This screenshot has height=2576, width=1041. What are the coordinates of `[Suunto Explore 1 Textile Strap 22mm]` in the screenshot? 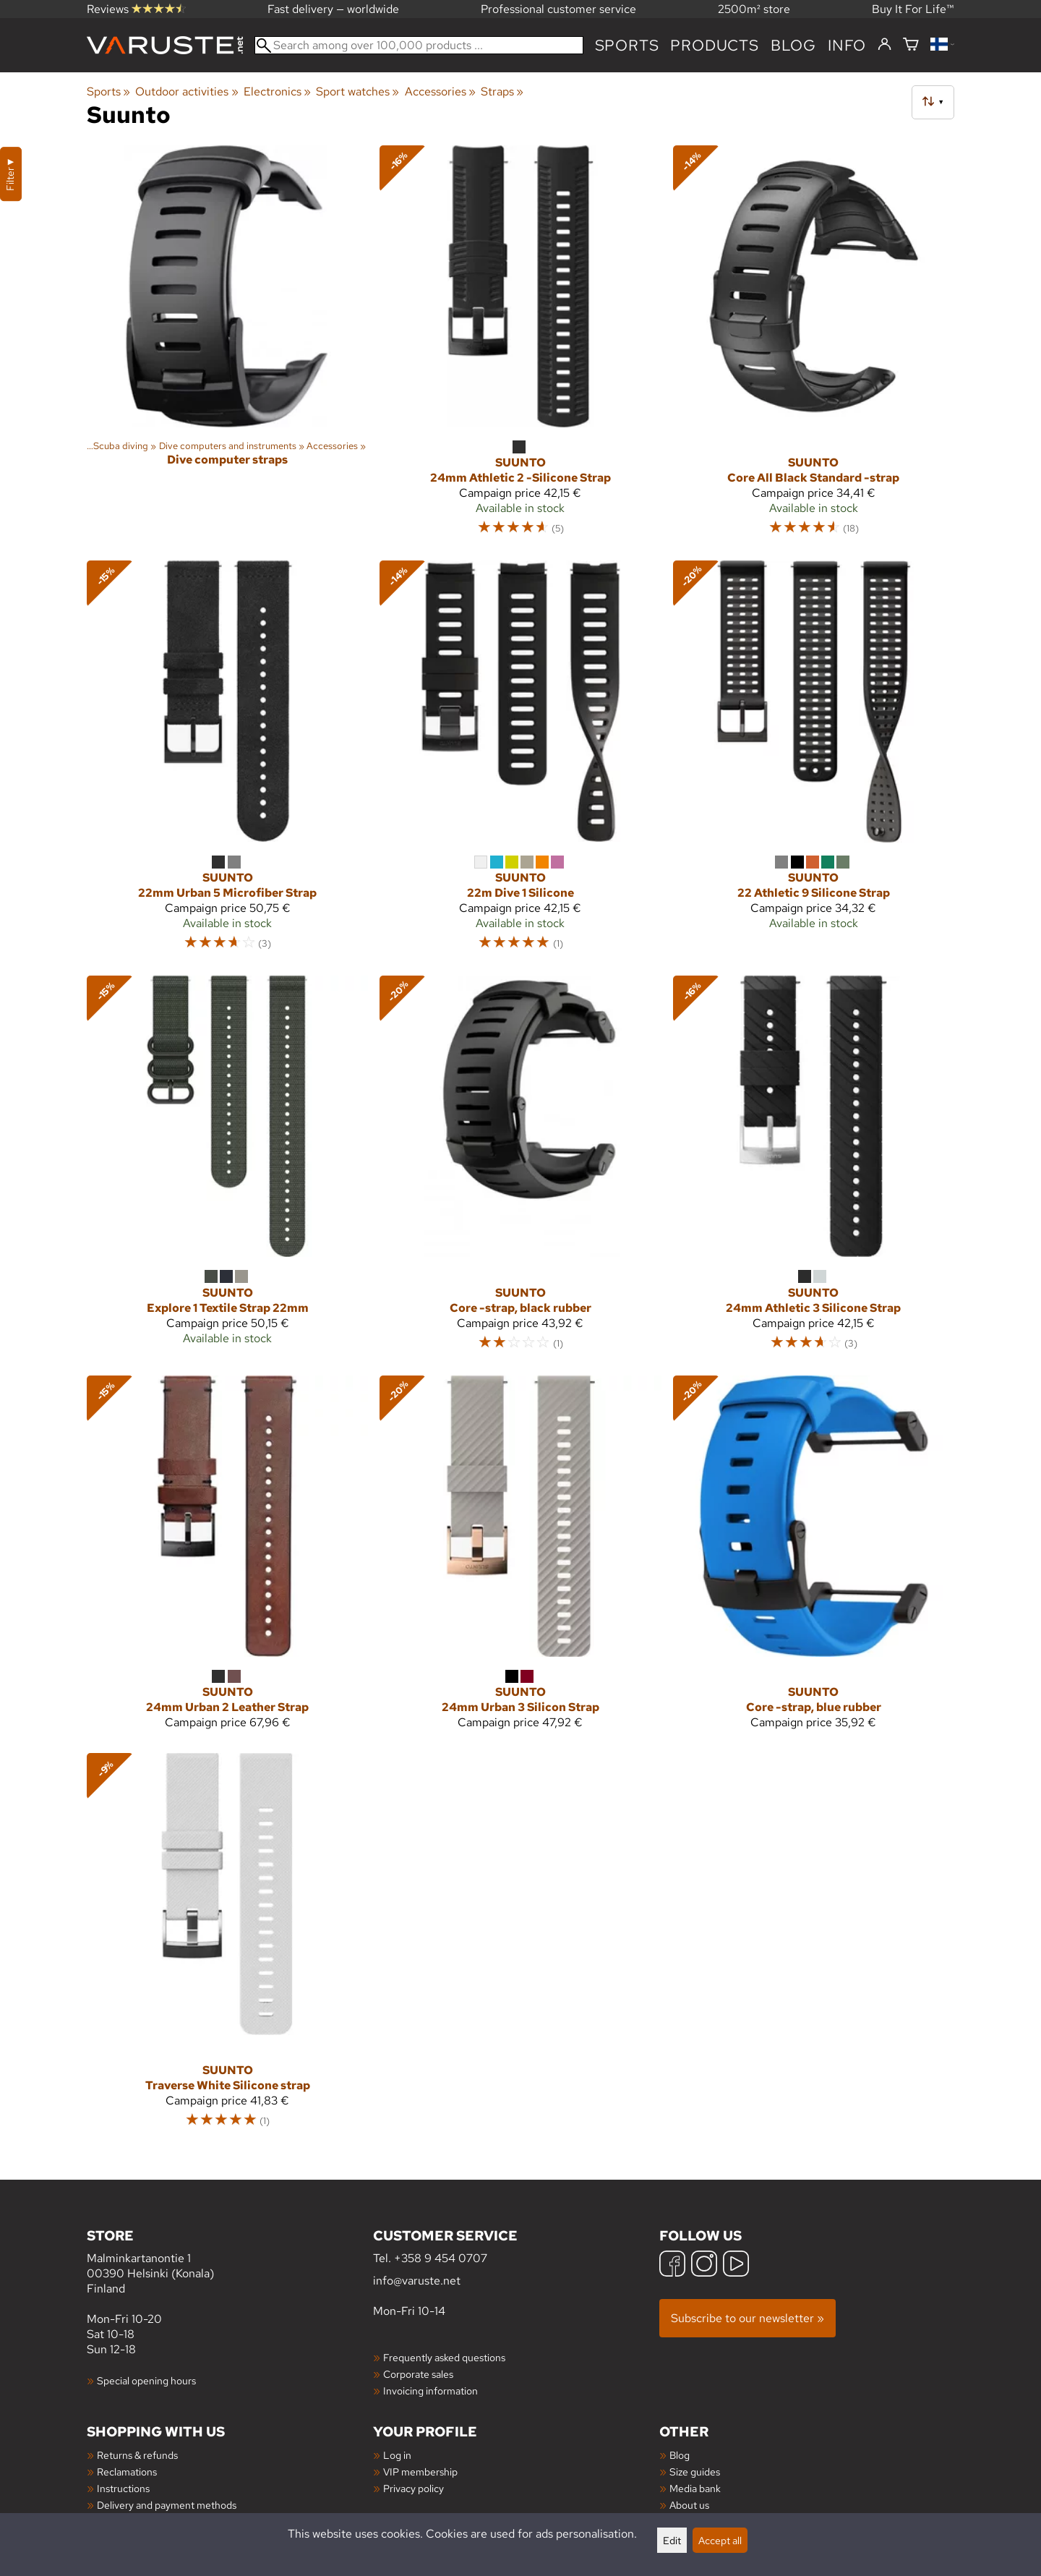 It's located at (227, 1170).